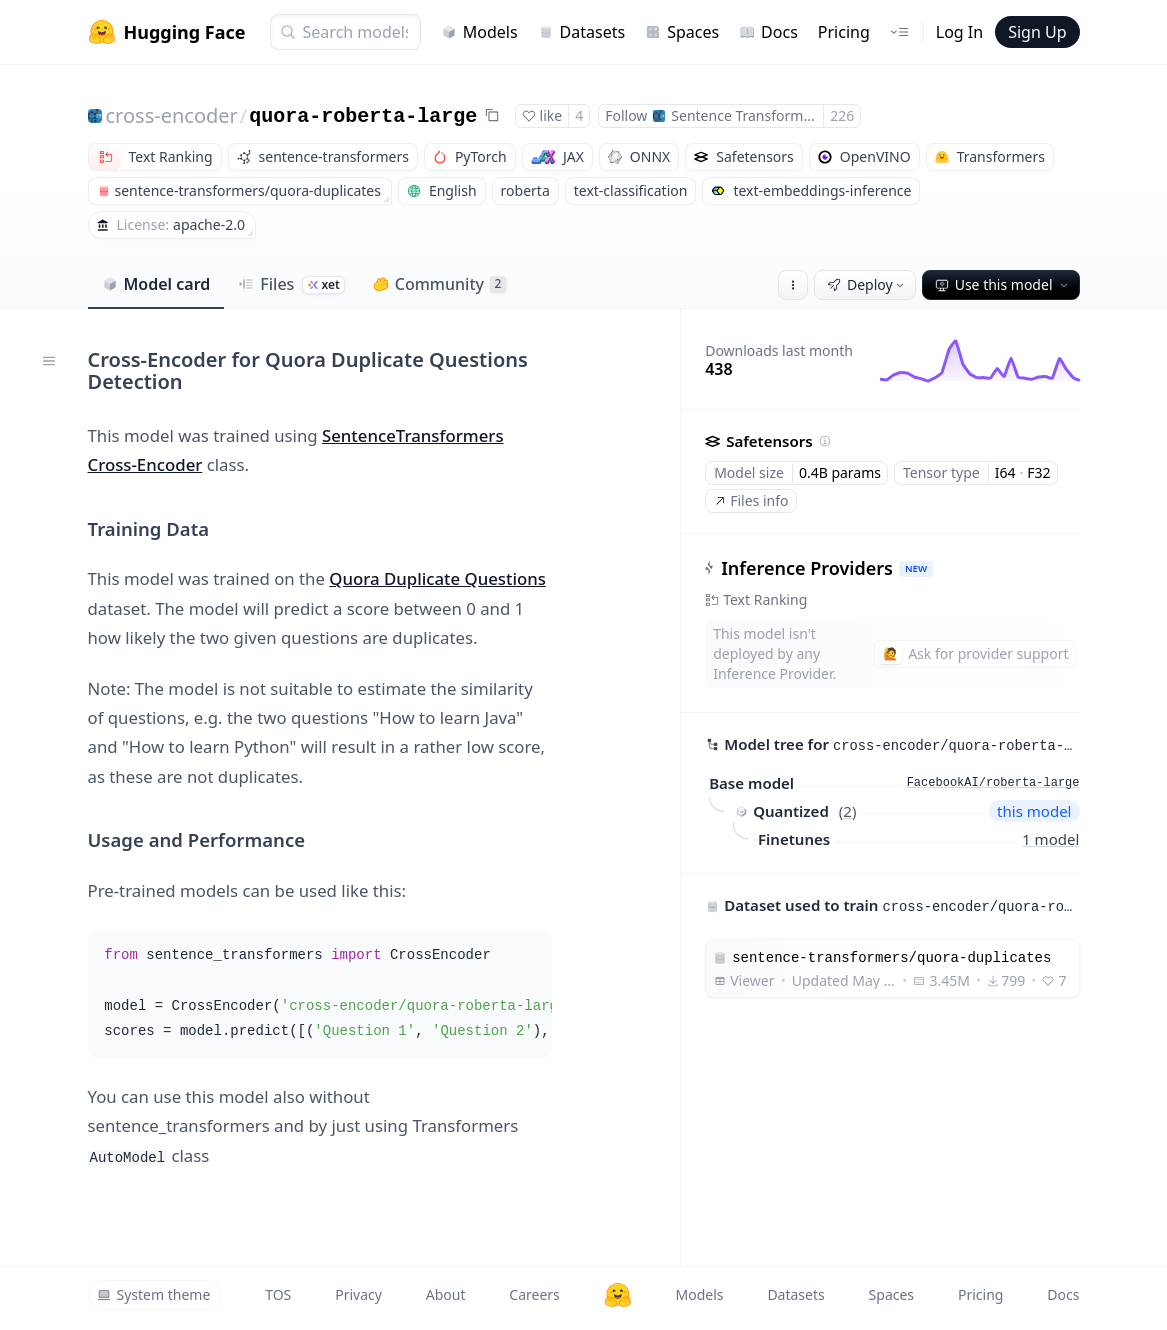  What do you see at coordinates (768, 32) in the screenshot?
I see `Docs` at bounding box center [768, 32].